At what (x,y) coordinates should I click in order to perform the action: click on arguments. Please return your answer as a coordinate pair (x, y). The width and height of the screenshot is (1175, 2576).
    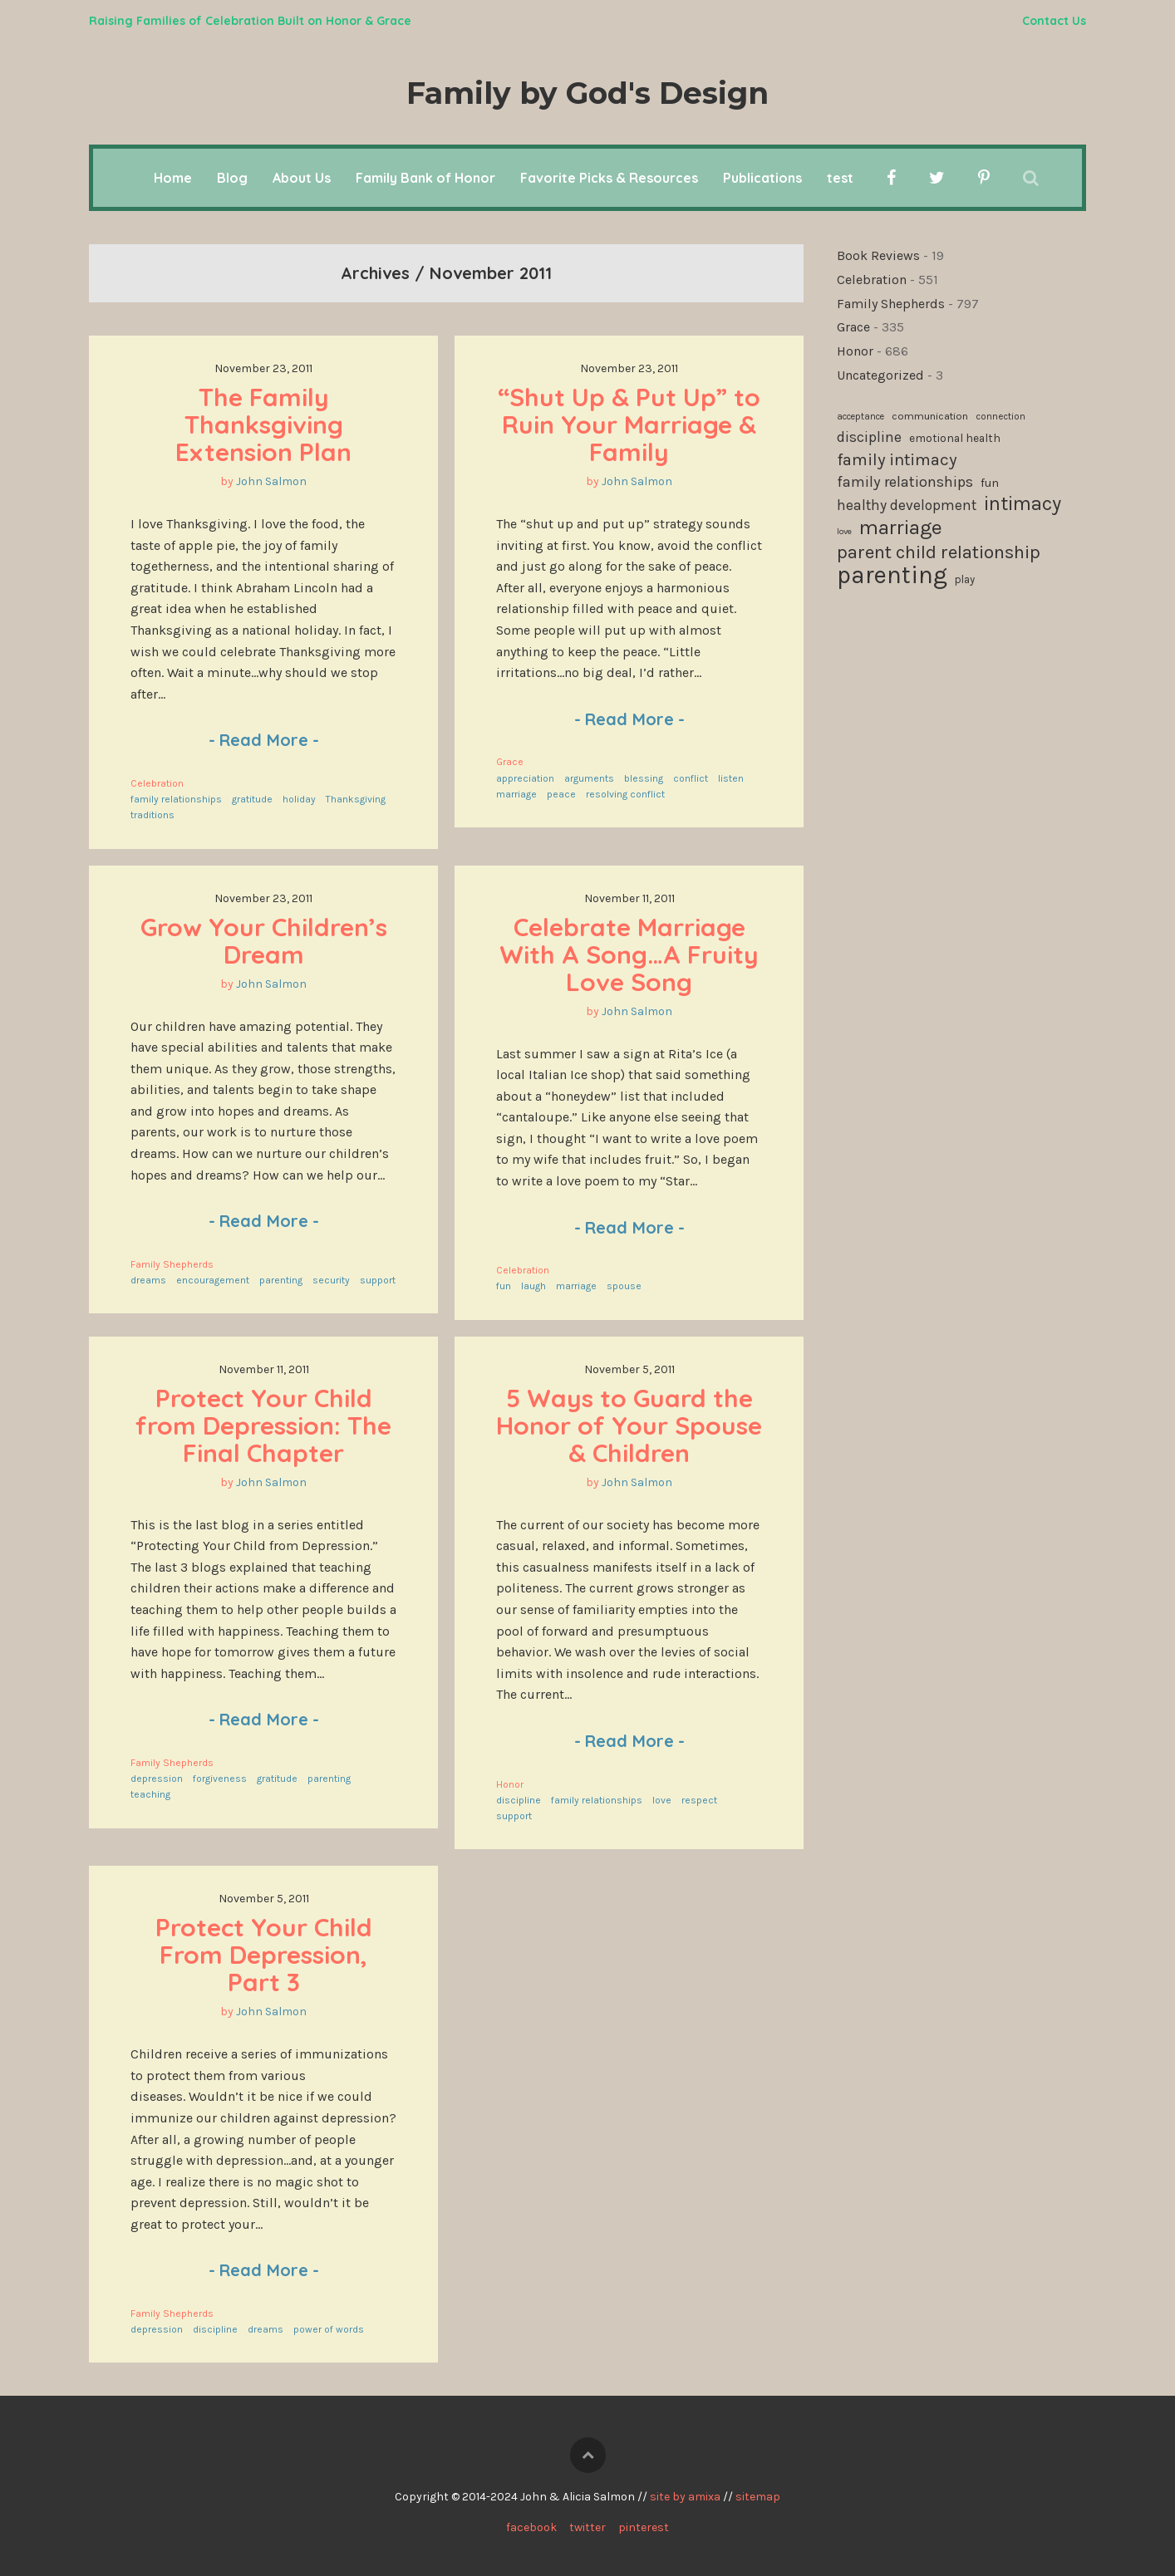
    Looking at the image, I should click on (589, 778).